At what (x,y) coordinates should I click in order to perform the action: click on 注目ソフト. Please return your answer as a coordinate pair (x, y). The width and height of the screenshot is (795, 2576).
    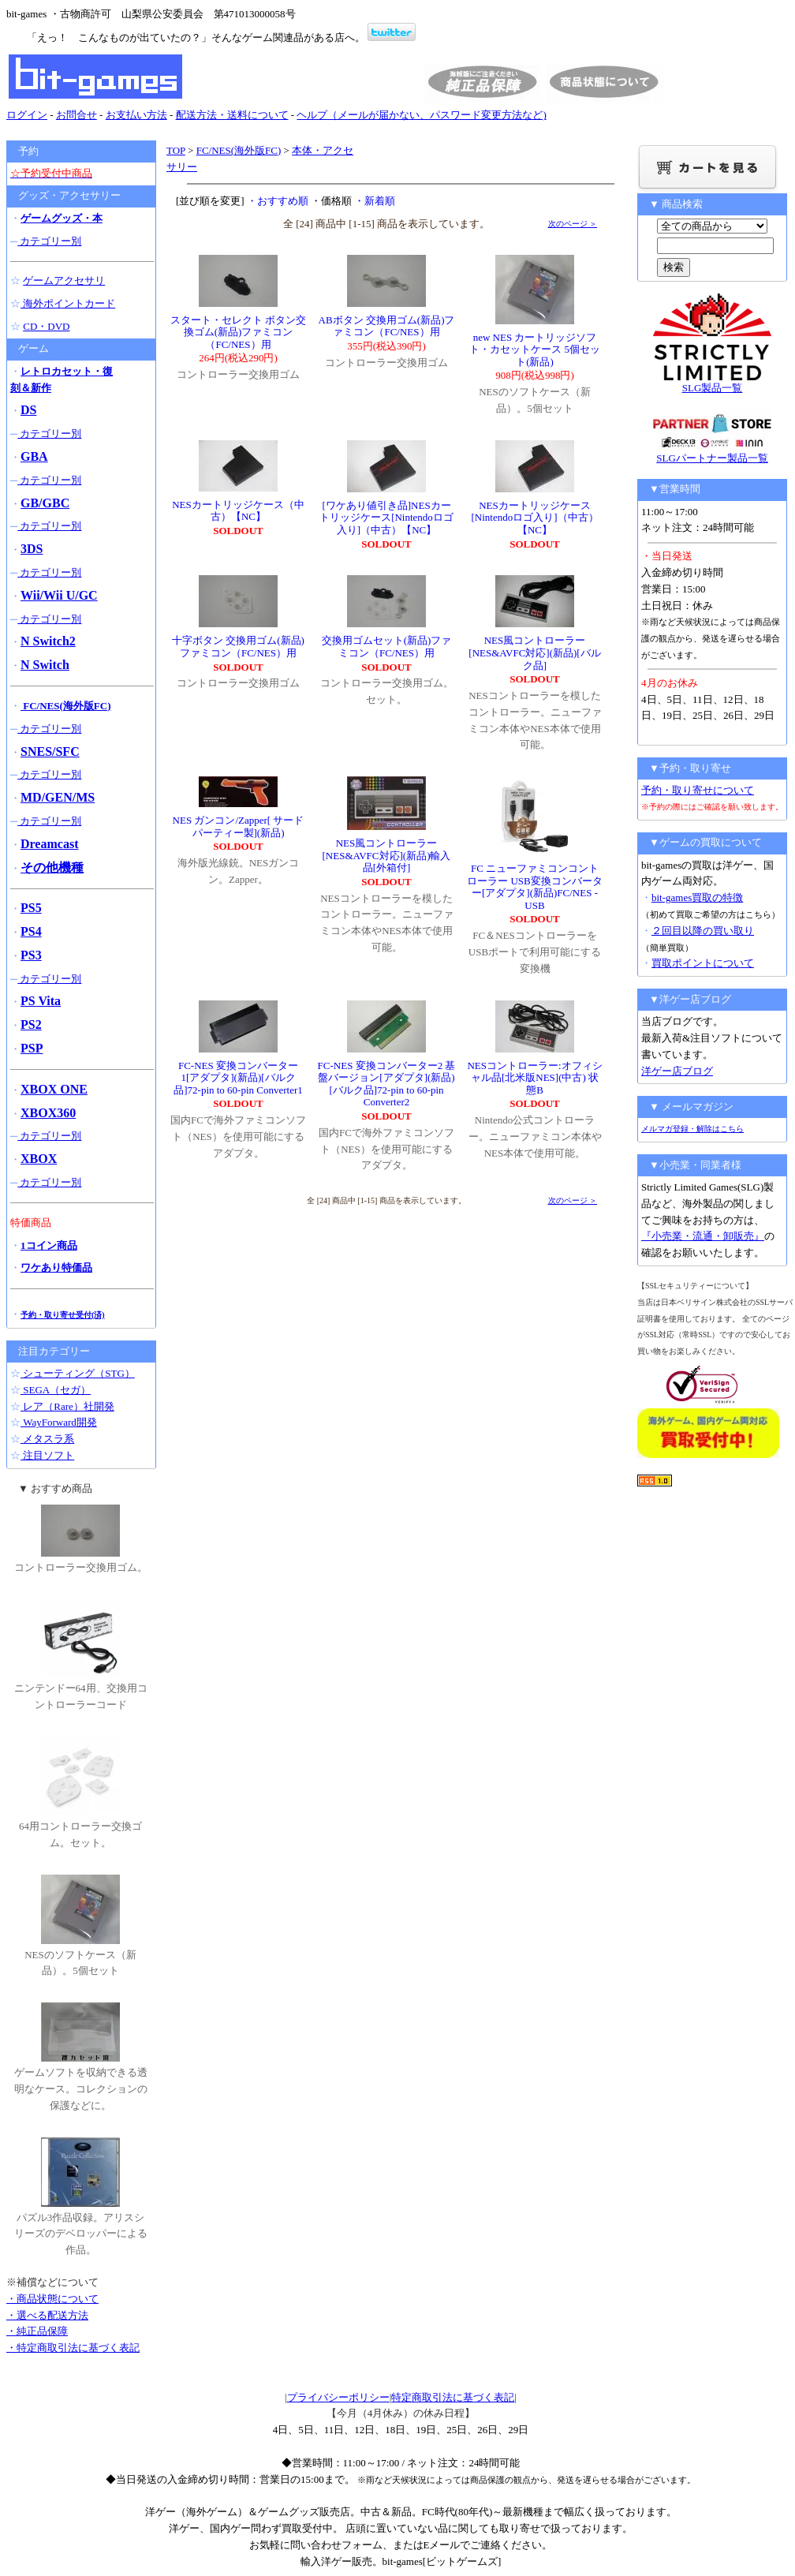
    Looking at the image, I should click on (47, 1455).